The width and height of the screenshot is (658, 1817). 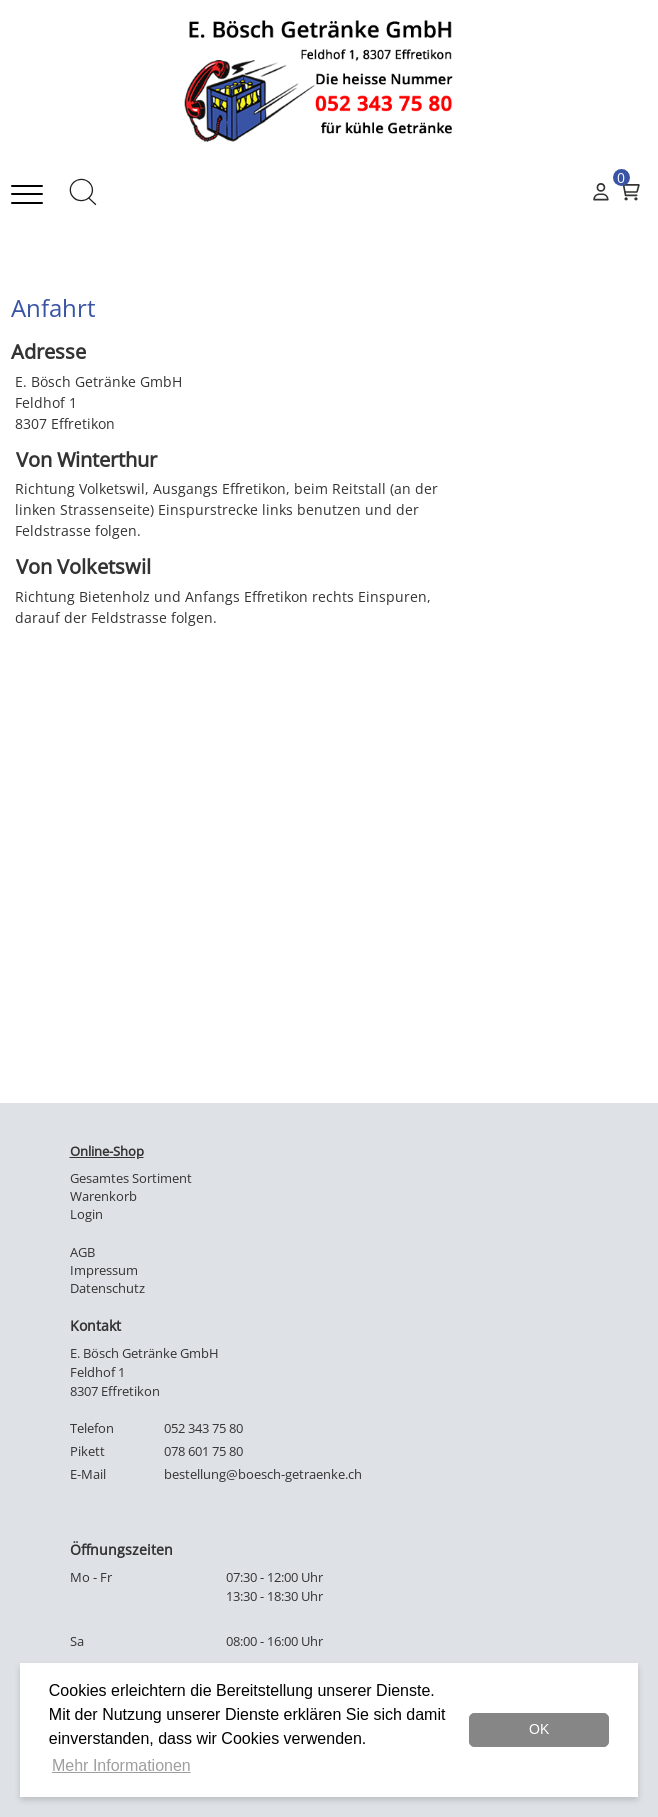 What do you see at coordinates (121, 1765) in the screenshot?
I see `Mehr Informationen [button]` at bounding box center [121, 1765].